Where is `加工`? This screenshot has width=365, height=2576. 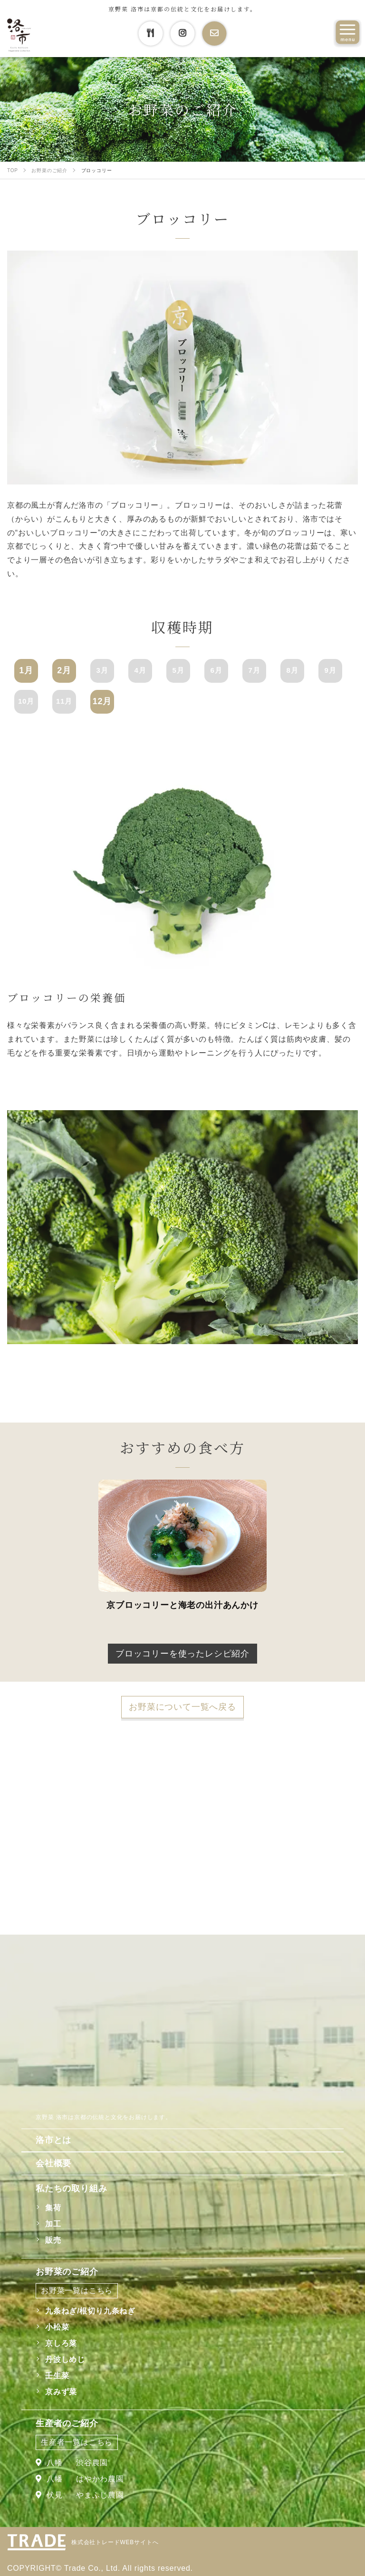
加工 is located at coordinates (53, 2224).